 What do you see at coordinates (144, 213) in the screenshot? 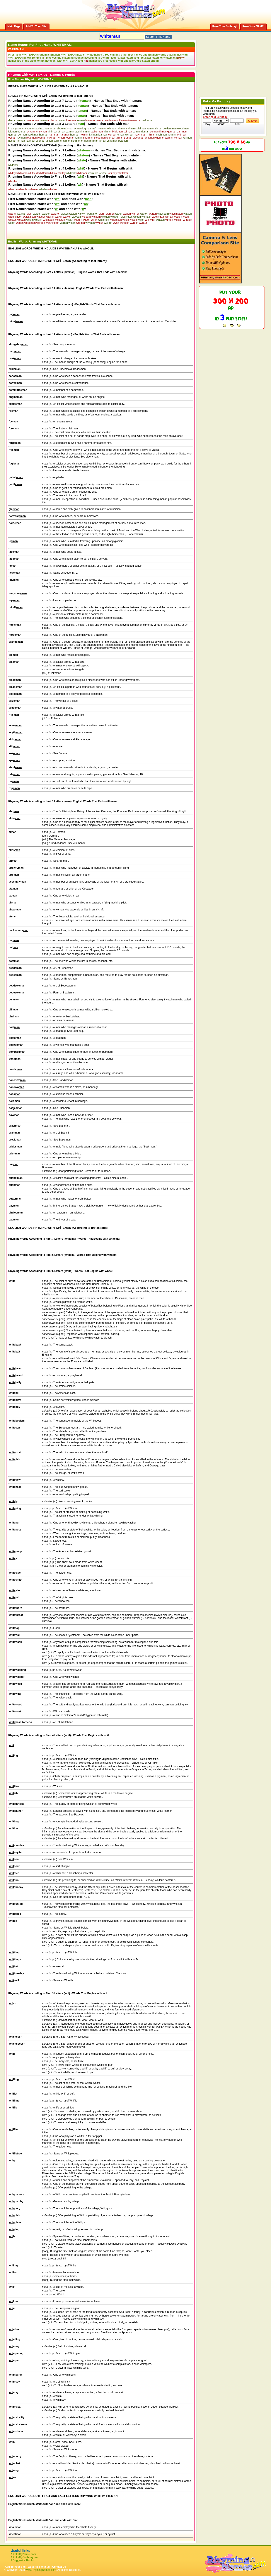
I see `warton` at bounding box center [144, 213].